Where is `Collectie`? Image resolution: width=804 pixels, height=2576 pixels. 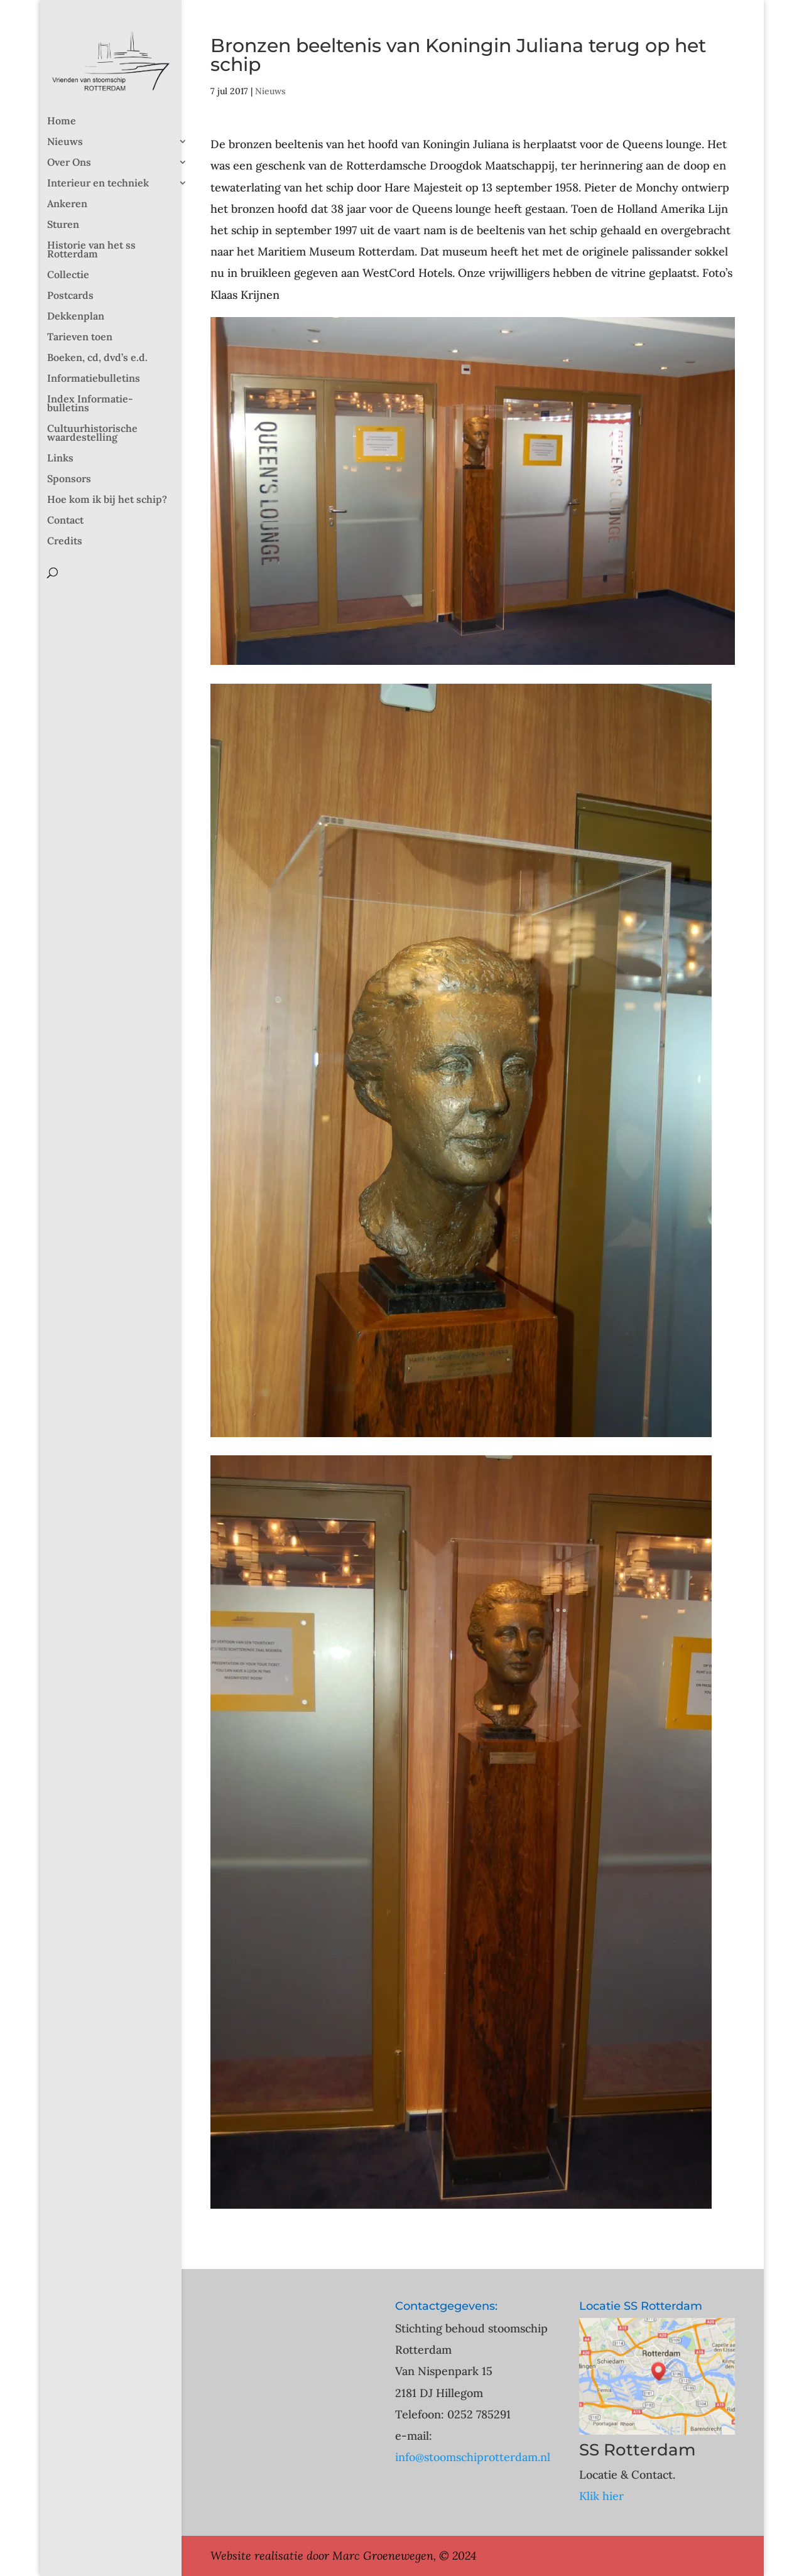 Collectie is located at coordinates (68, 275).